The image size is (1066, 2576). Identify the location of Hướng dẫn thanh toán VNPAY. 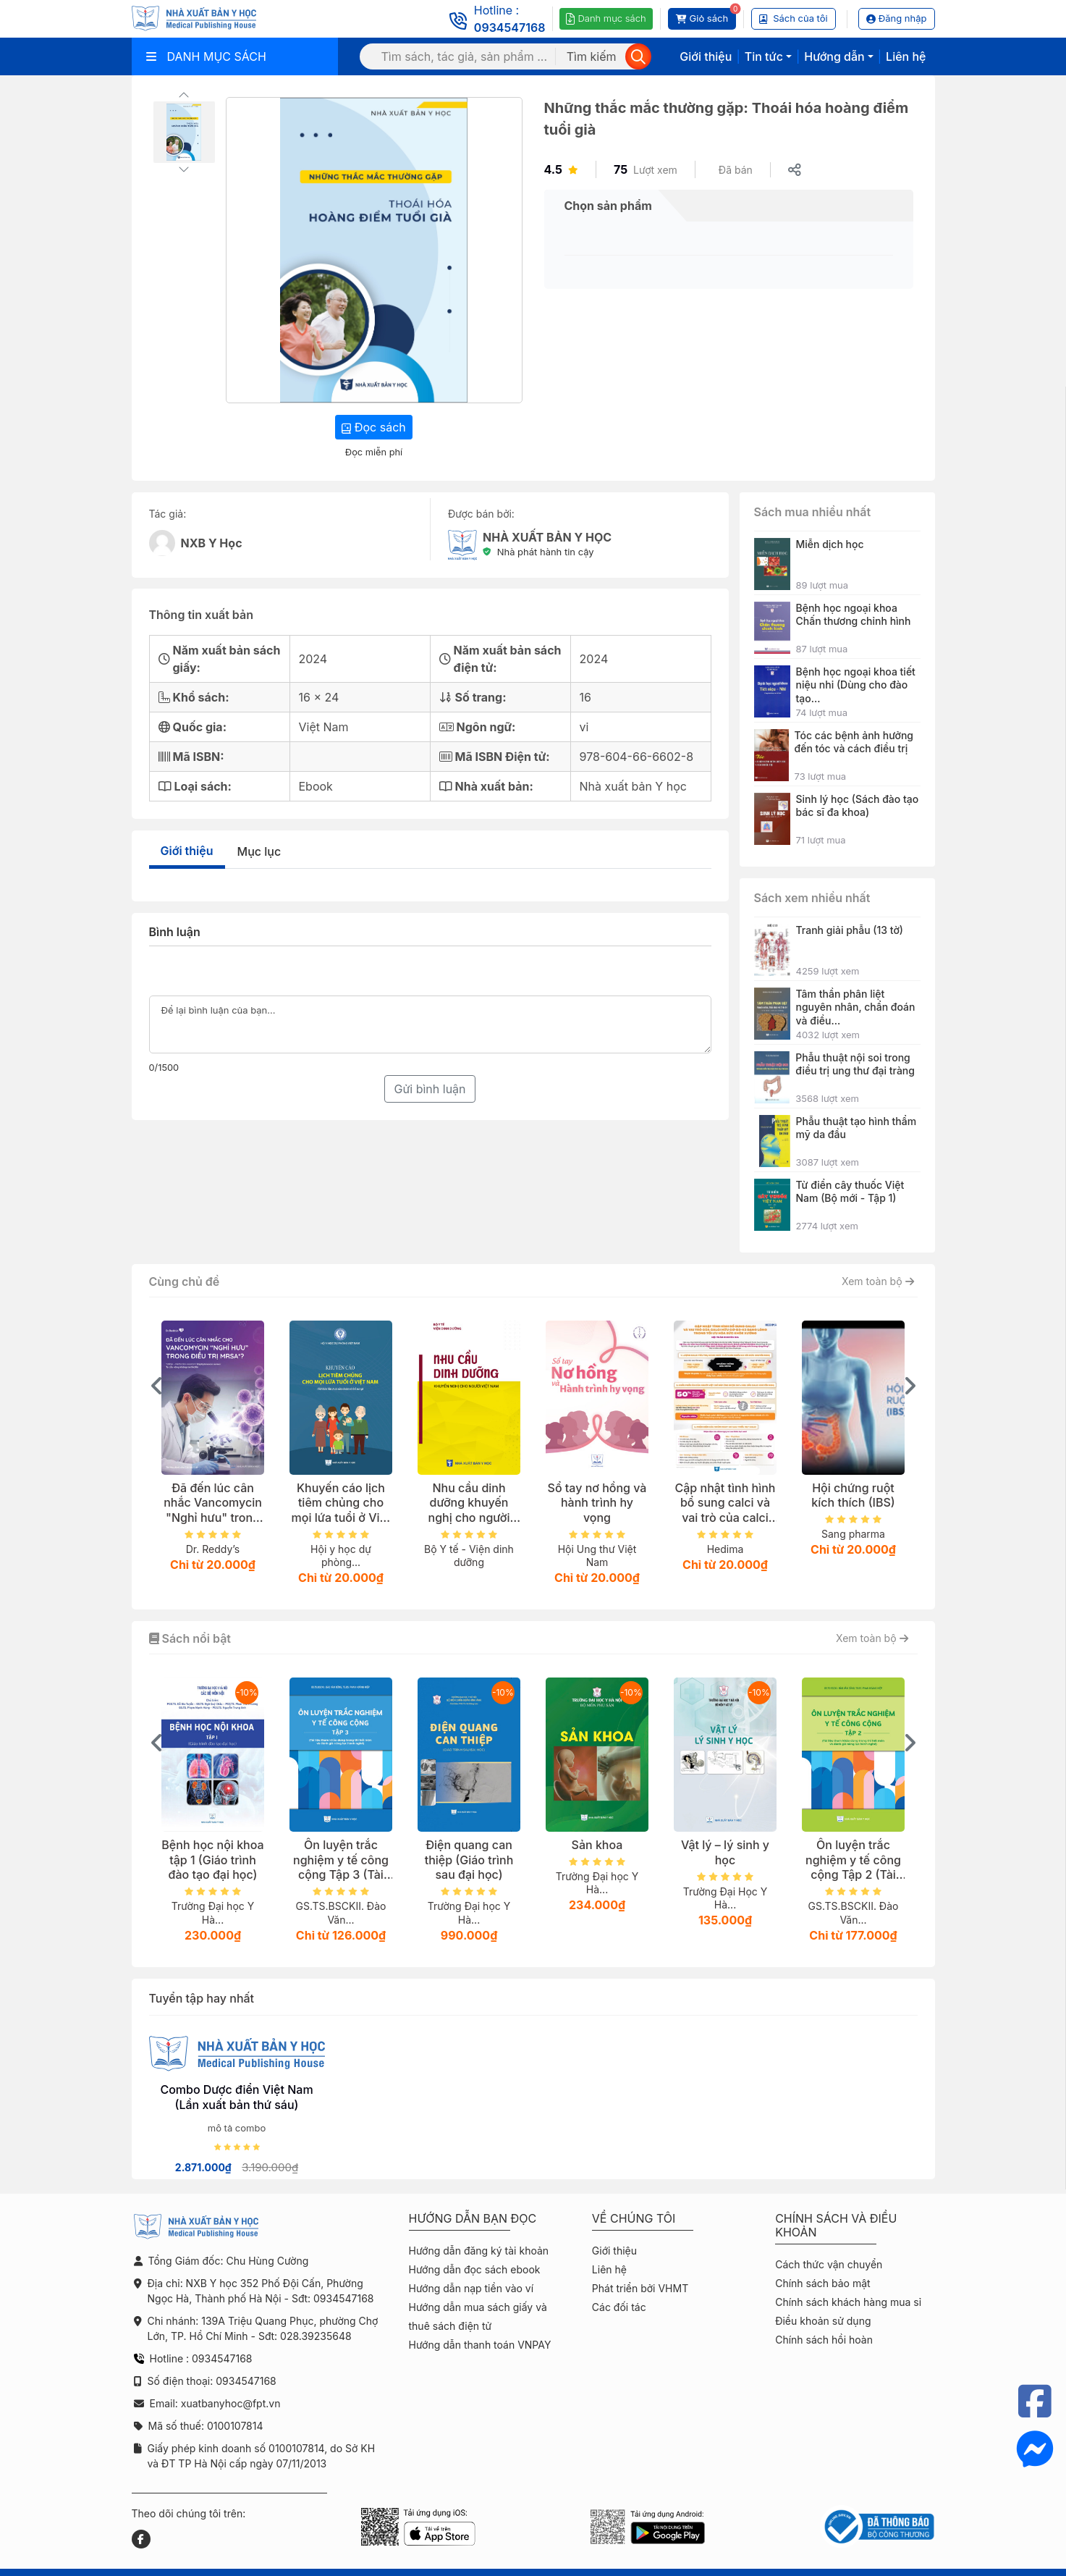
(480, 2345).